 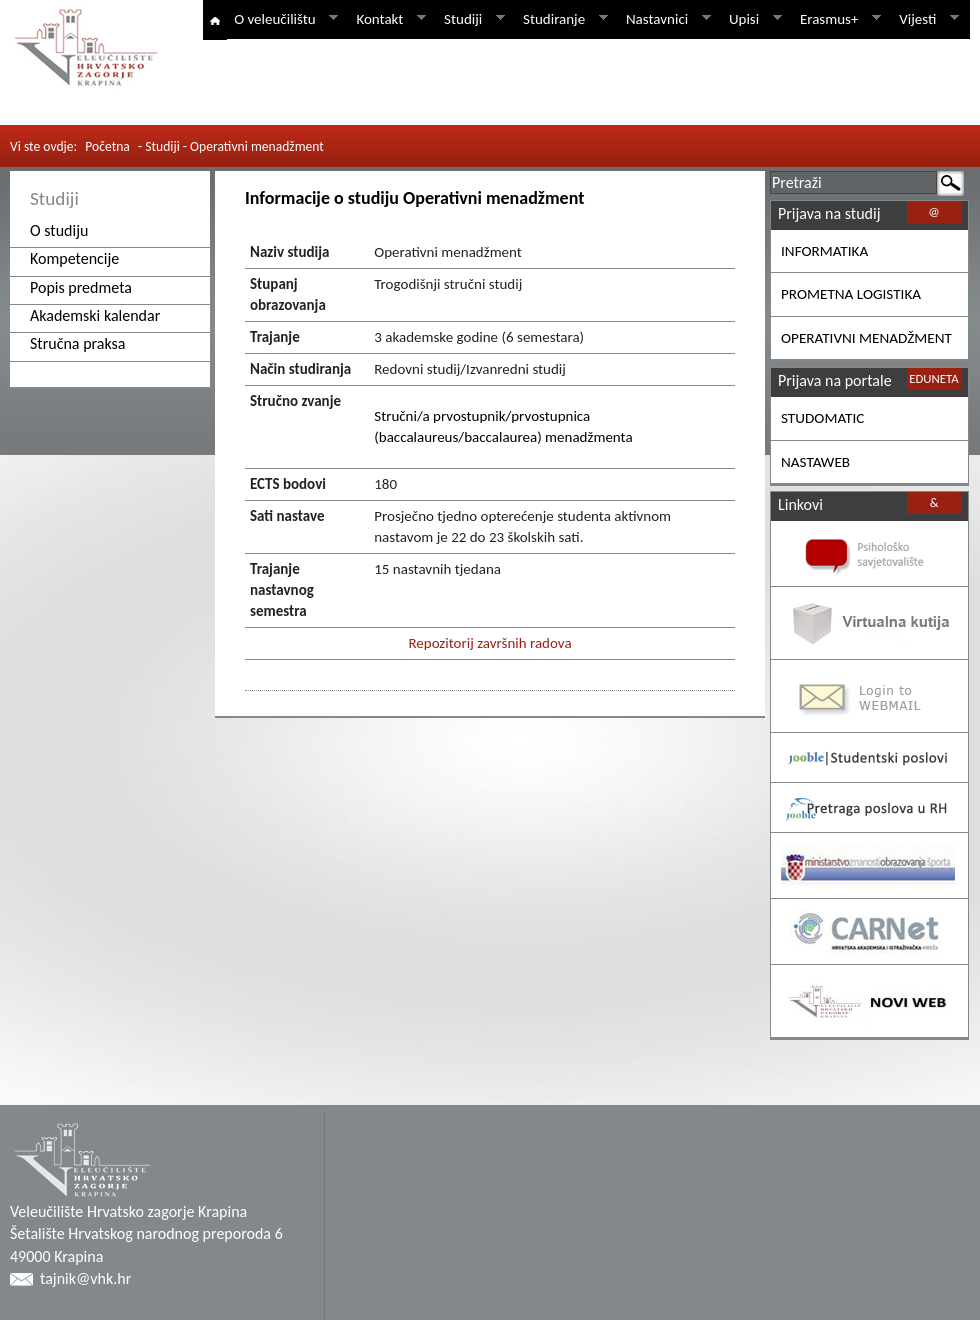 What do you see at coordinates (95, 315) in the screenshot?
I see `Akademski kalendar` at bounding box center [95, 315].